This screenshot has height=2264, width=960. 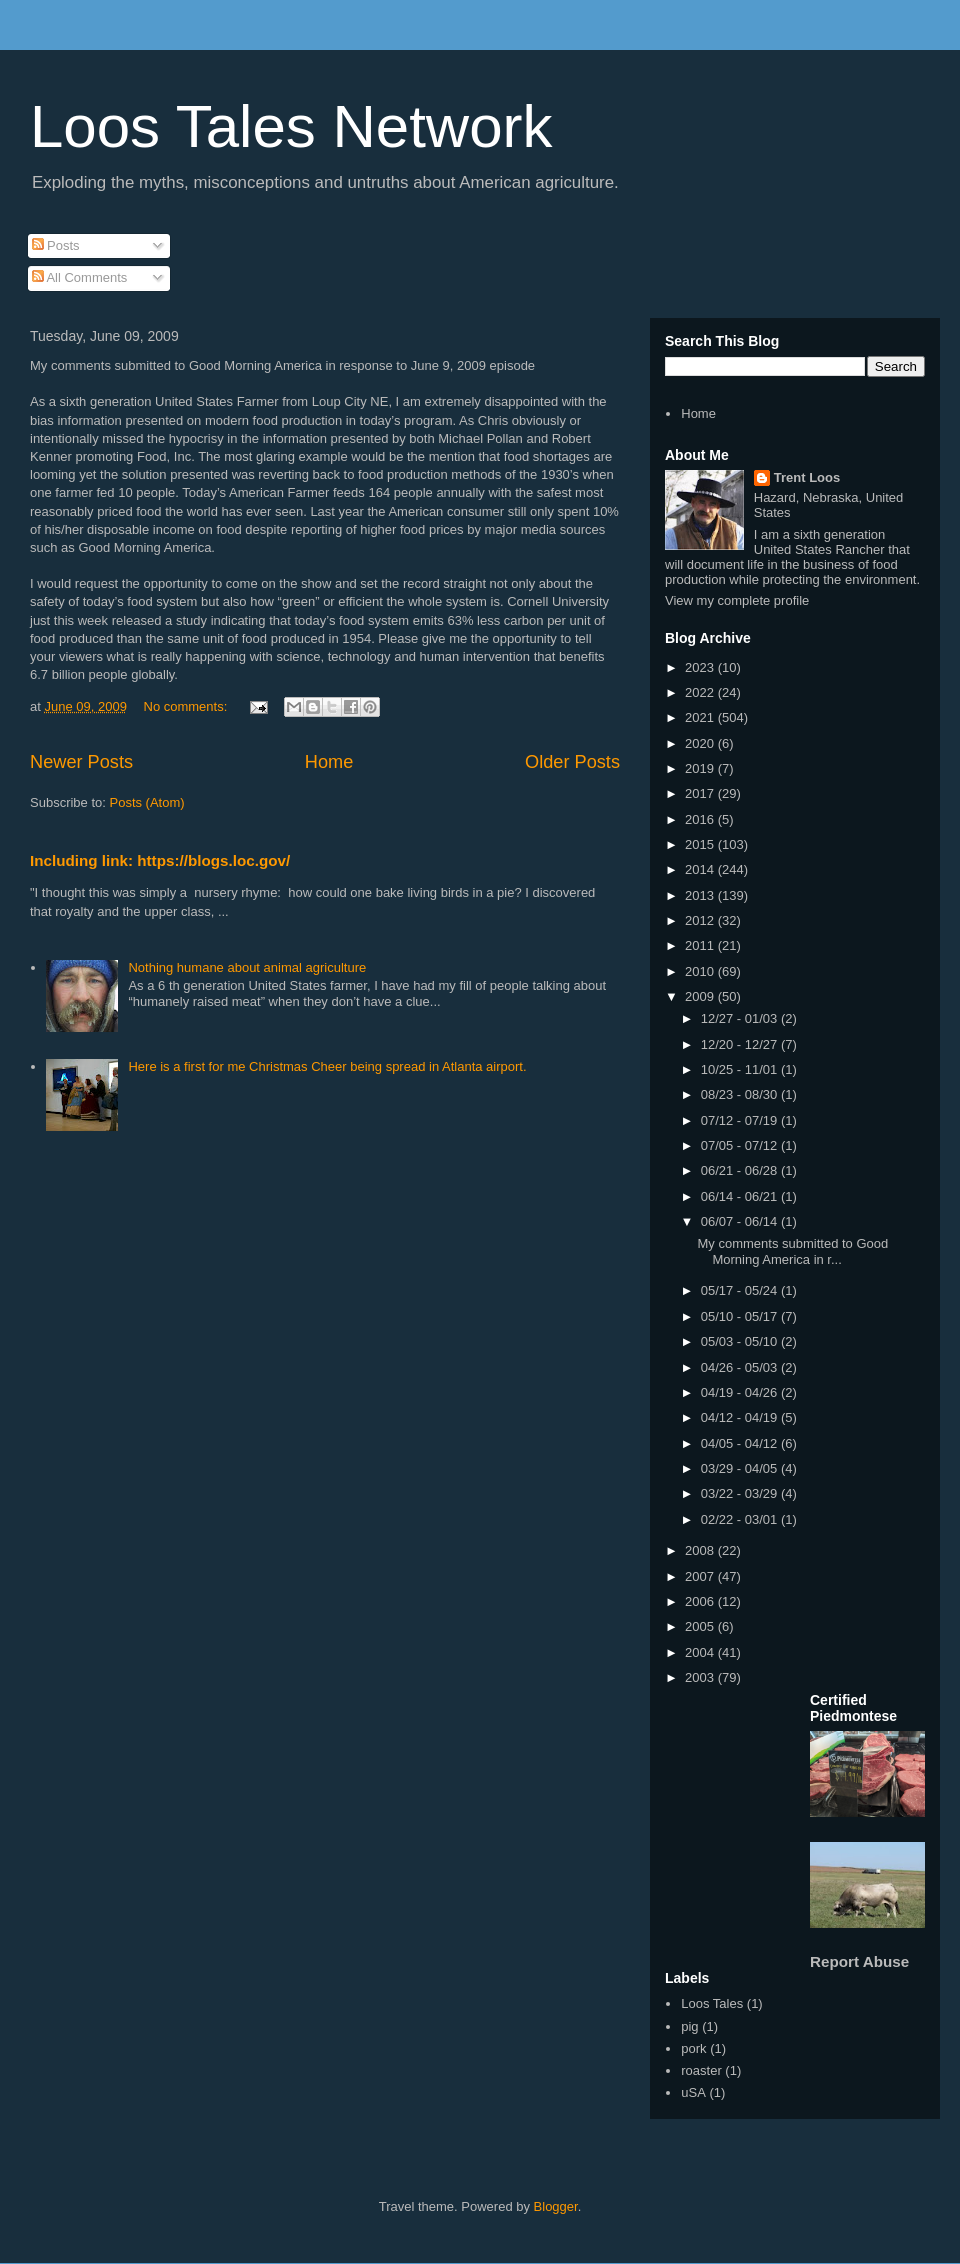 What do you see at coordinates (701, 692) in the screenshot?
I see `2022` at bounding box center [701, 692].